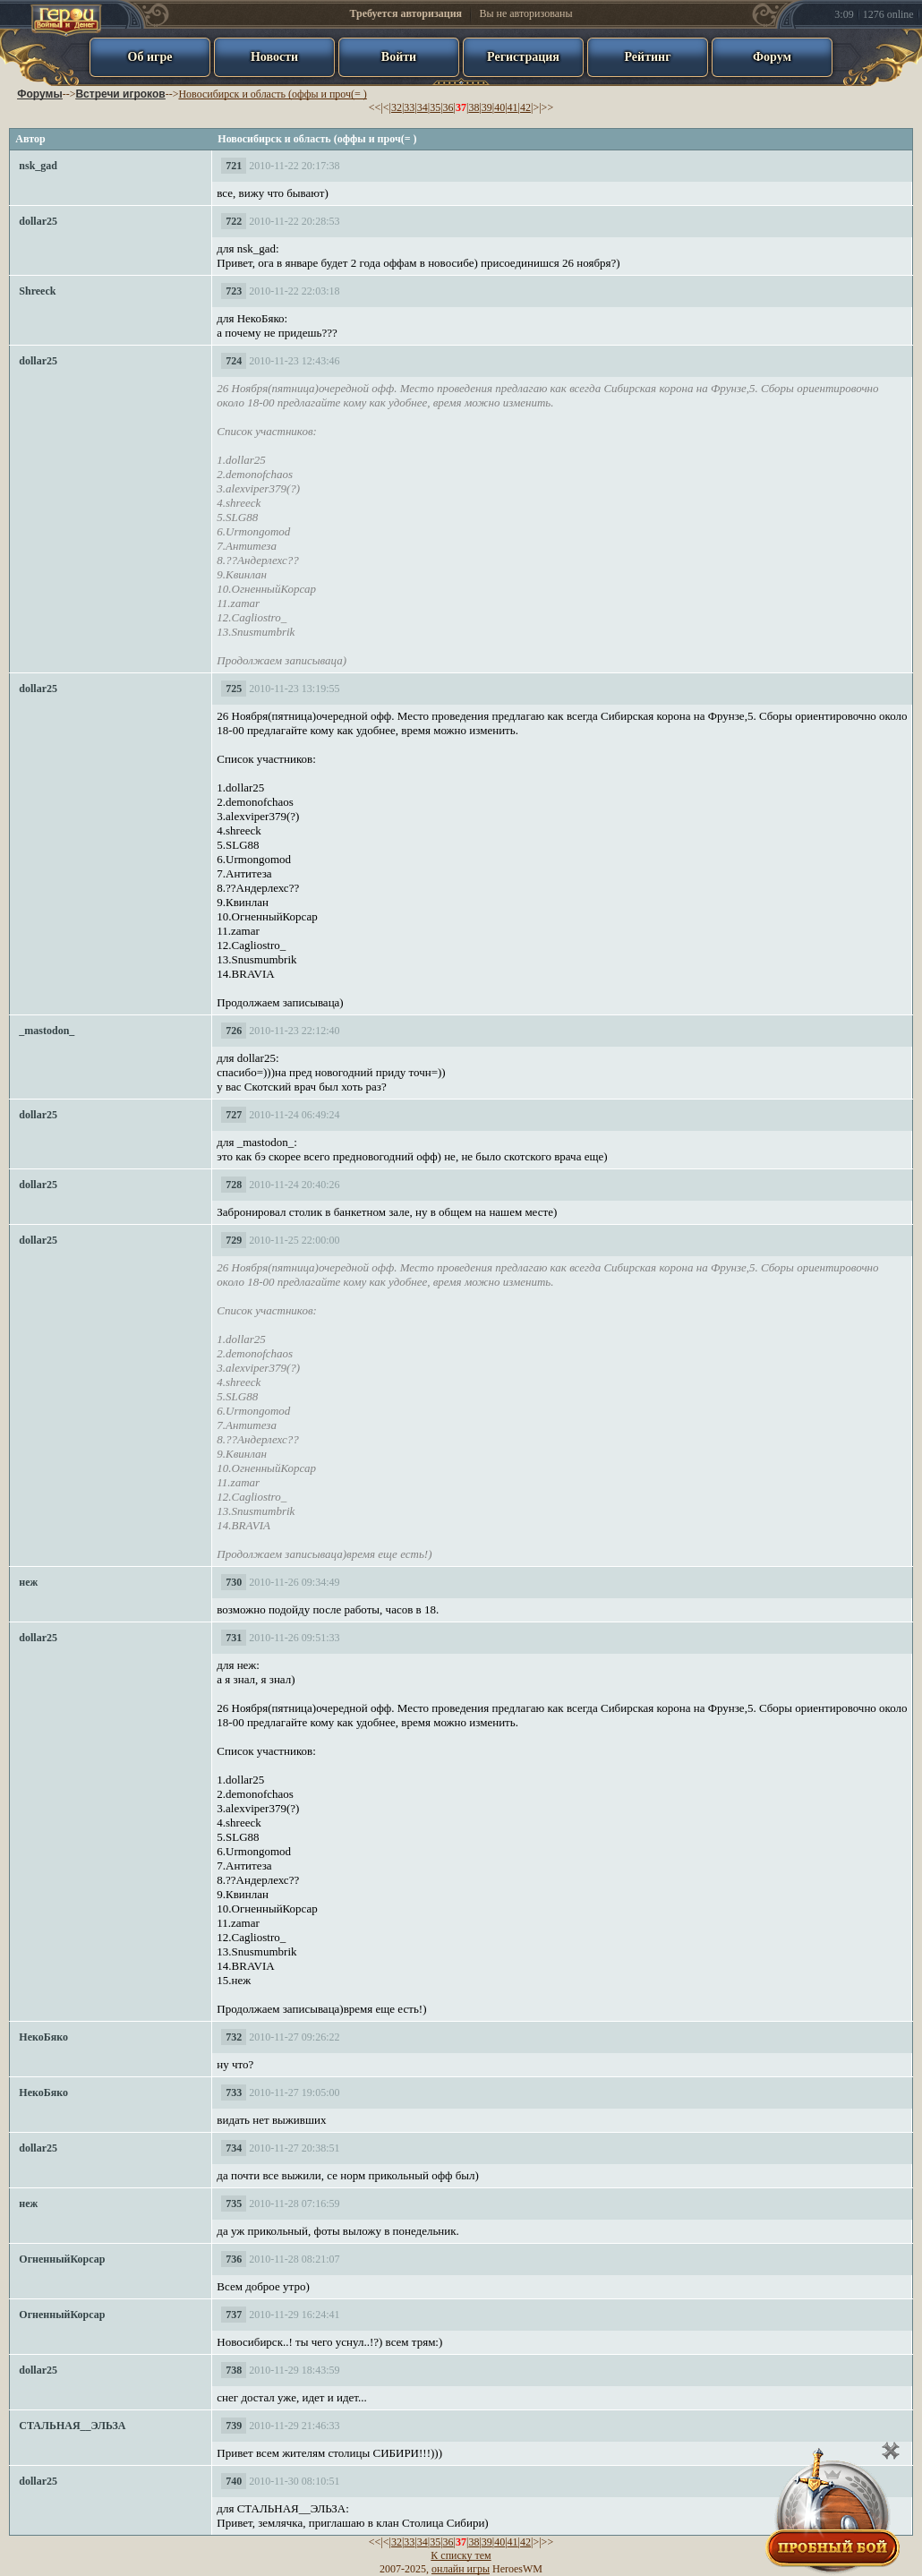 This screenshot has width=922, height=2576. What do you see at coordinates (234, 2481) in the screenshot?
I see `740` at bounding box center [234, 2481].